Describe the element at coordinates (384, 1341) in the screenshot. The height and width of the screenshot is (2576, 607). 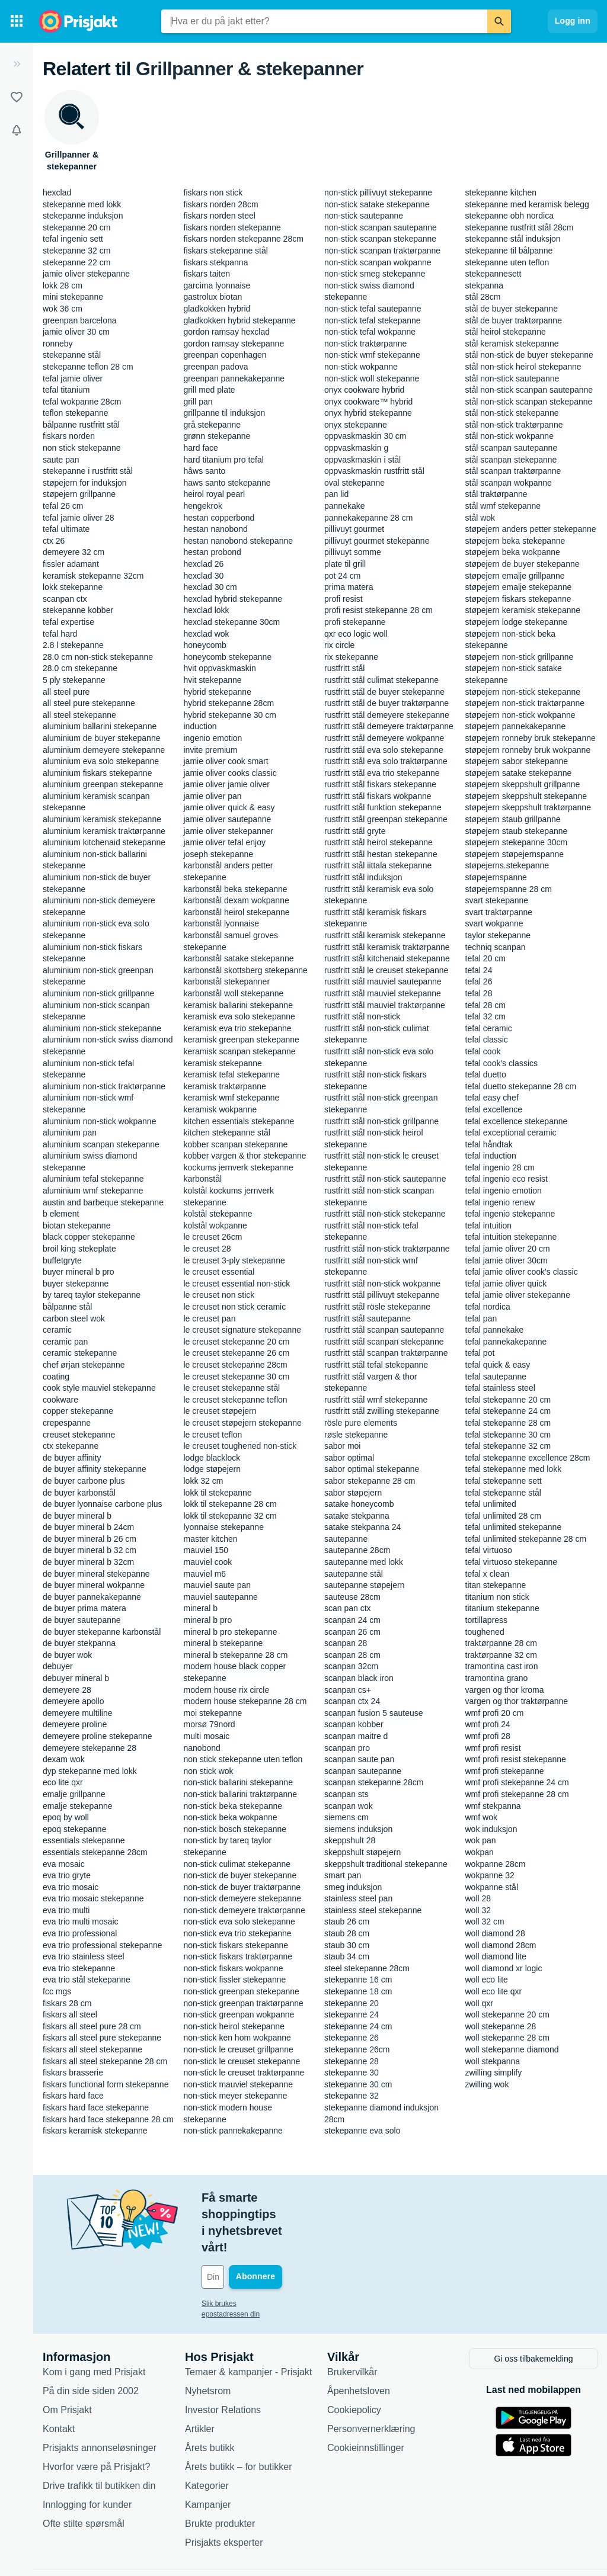
I see `rustfritt stål scanpan stekepanne` at that location.